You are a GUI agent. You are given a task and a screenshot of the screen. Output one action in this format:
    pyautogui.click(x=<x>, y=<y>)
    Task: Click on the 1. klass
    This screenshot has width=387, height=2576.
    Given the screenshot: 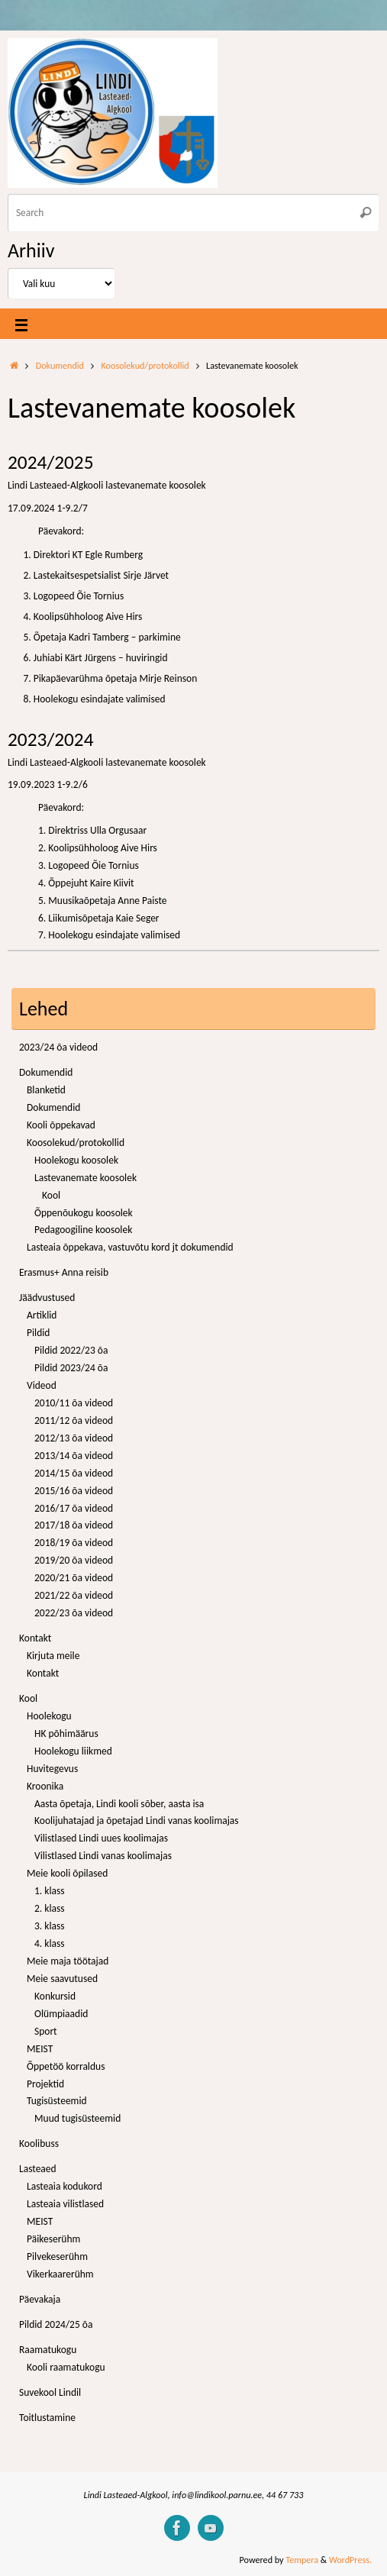 What is the action you would take?
    pyautogui.click(x=49, y=1890)
    